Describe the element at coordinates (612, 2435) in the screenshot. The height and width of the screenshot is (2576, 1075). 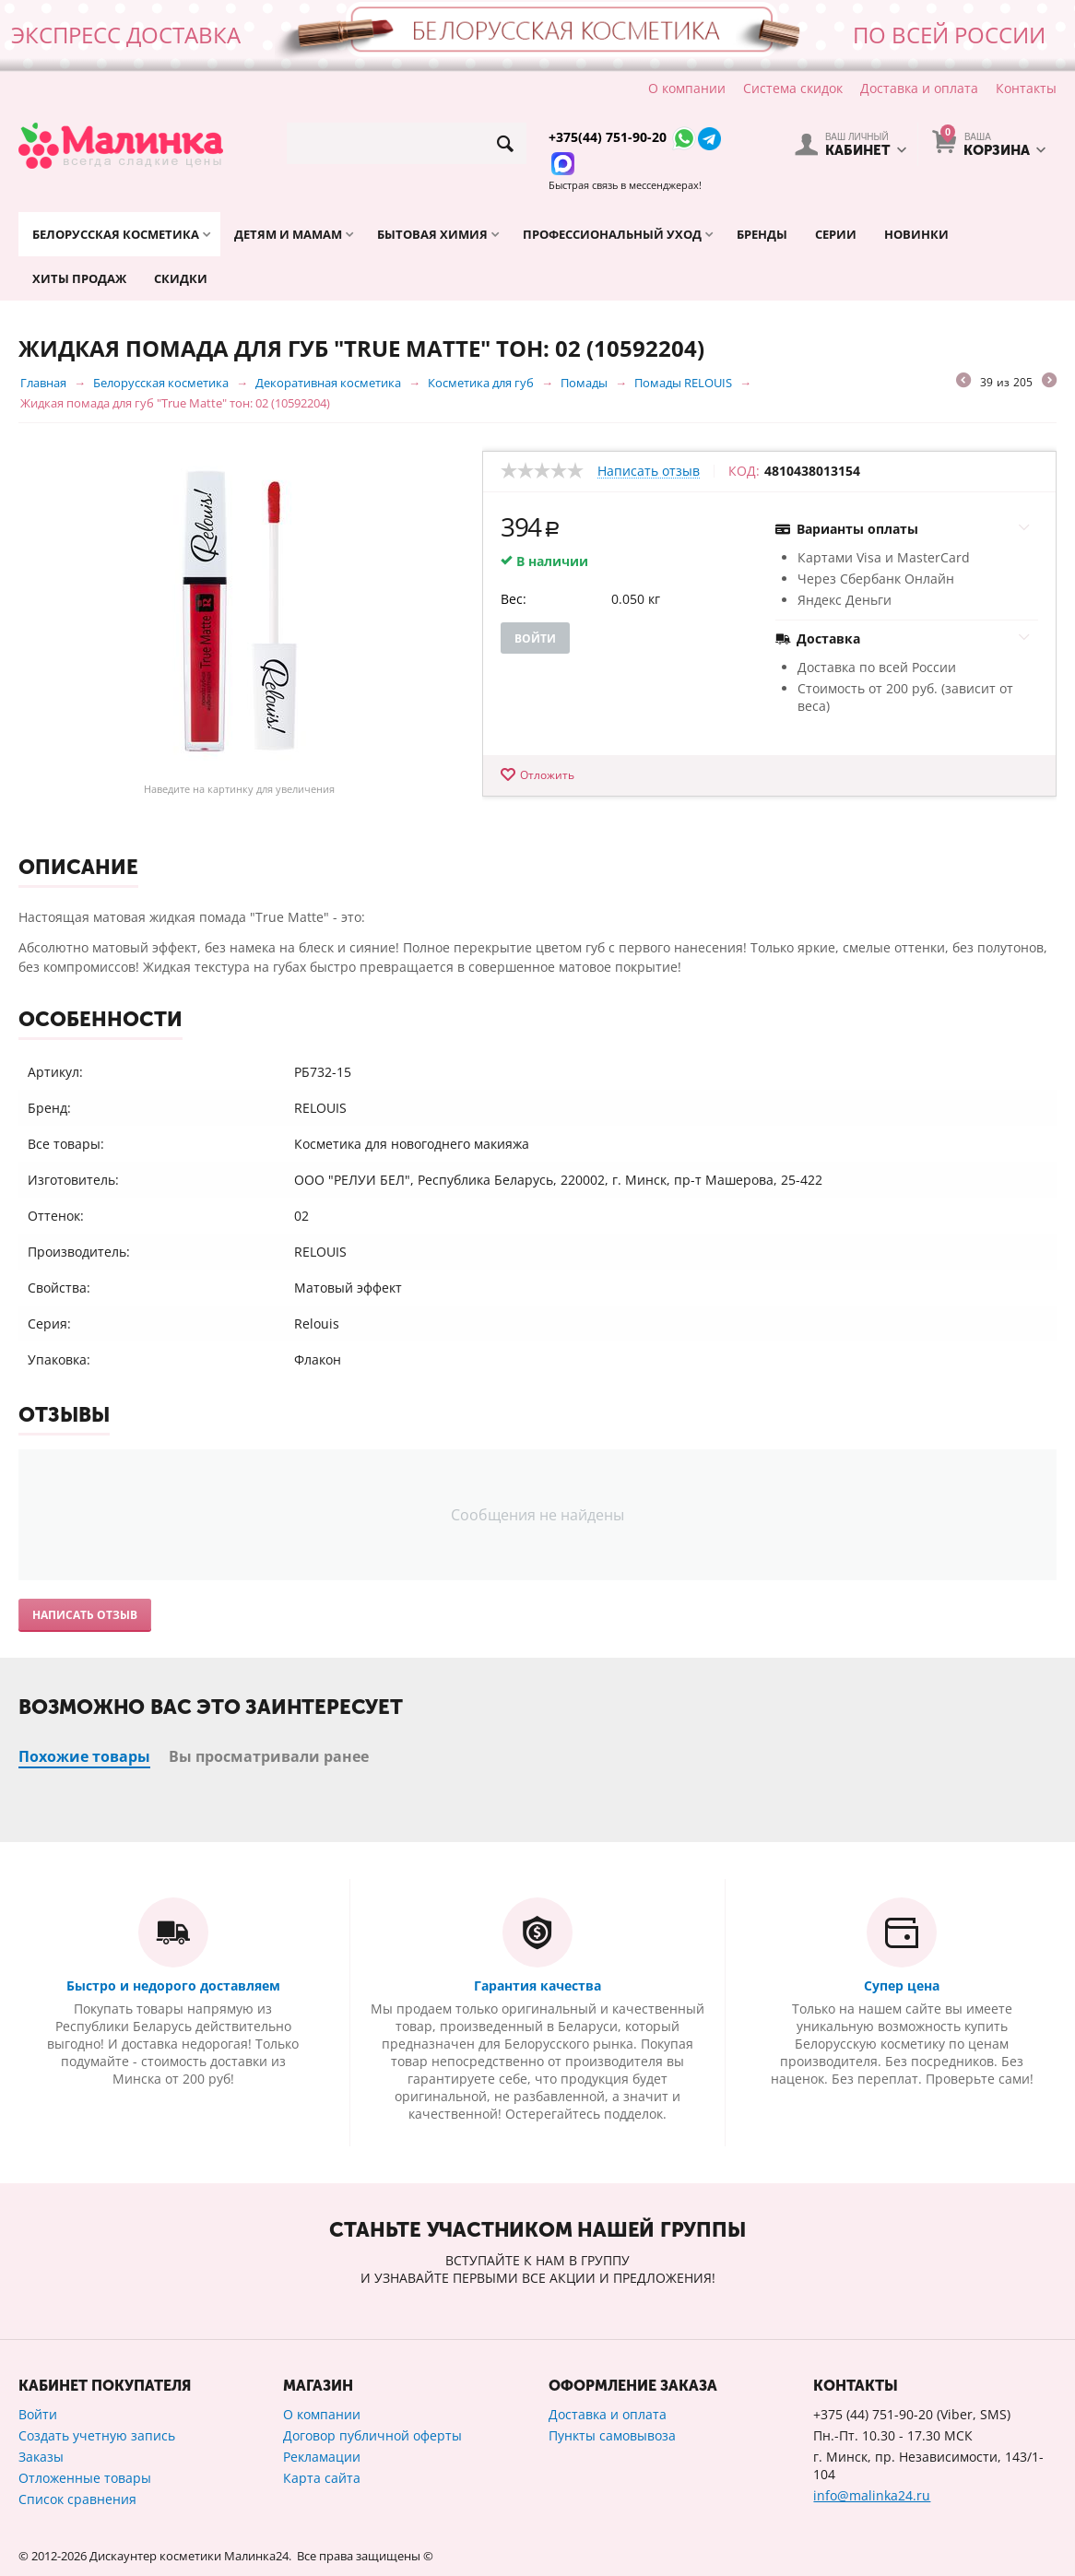
I see `Пункты самовывоза` at that location.